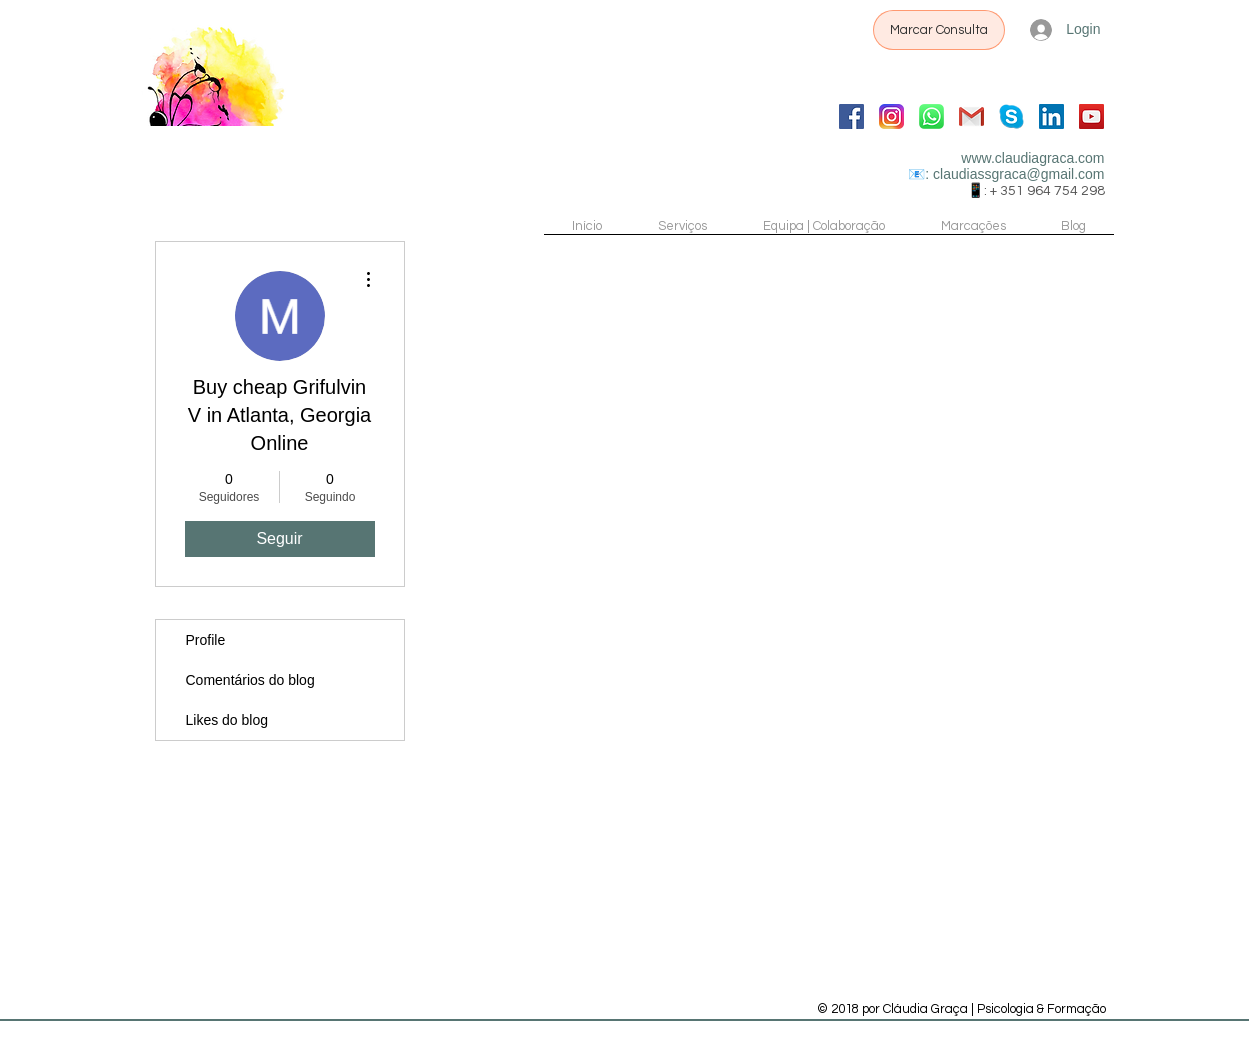  I want to click on Likes do blog, so click(227, 720).